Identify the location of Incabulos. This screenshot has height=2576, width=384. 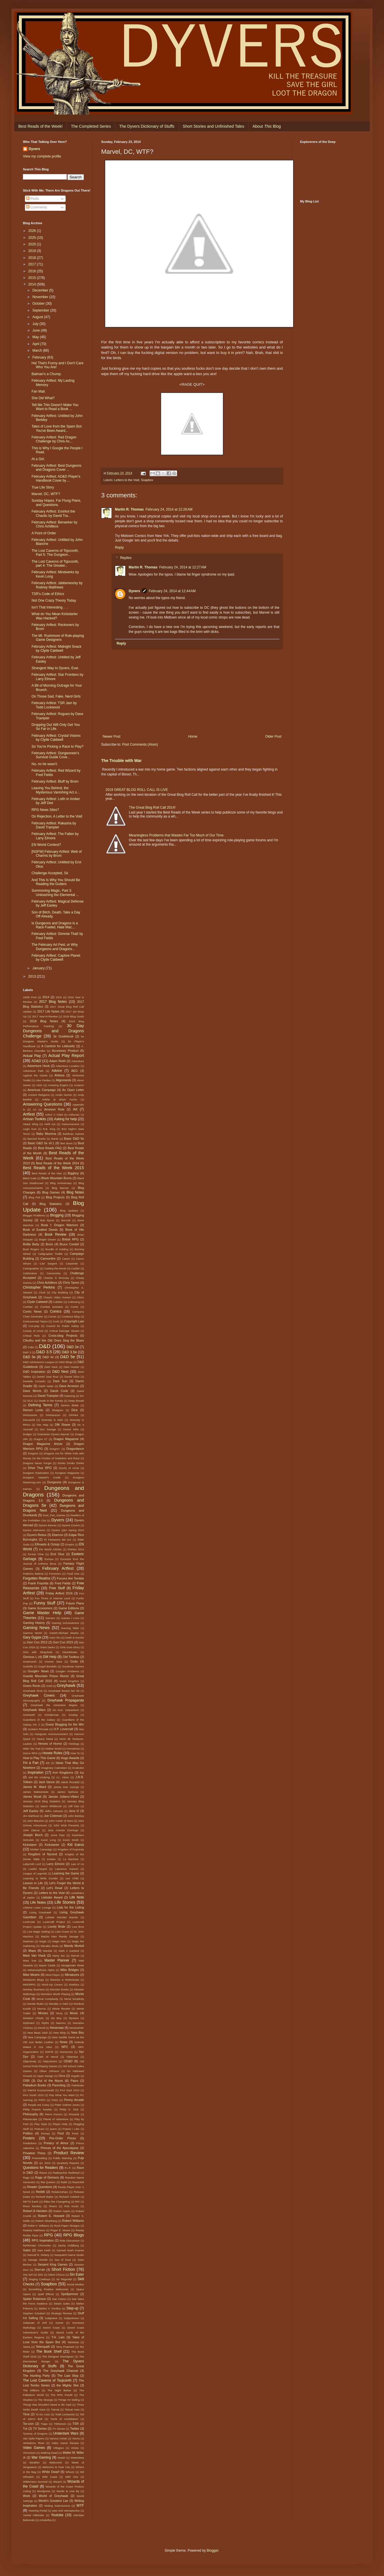
(78, 1767).